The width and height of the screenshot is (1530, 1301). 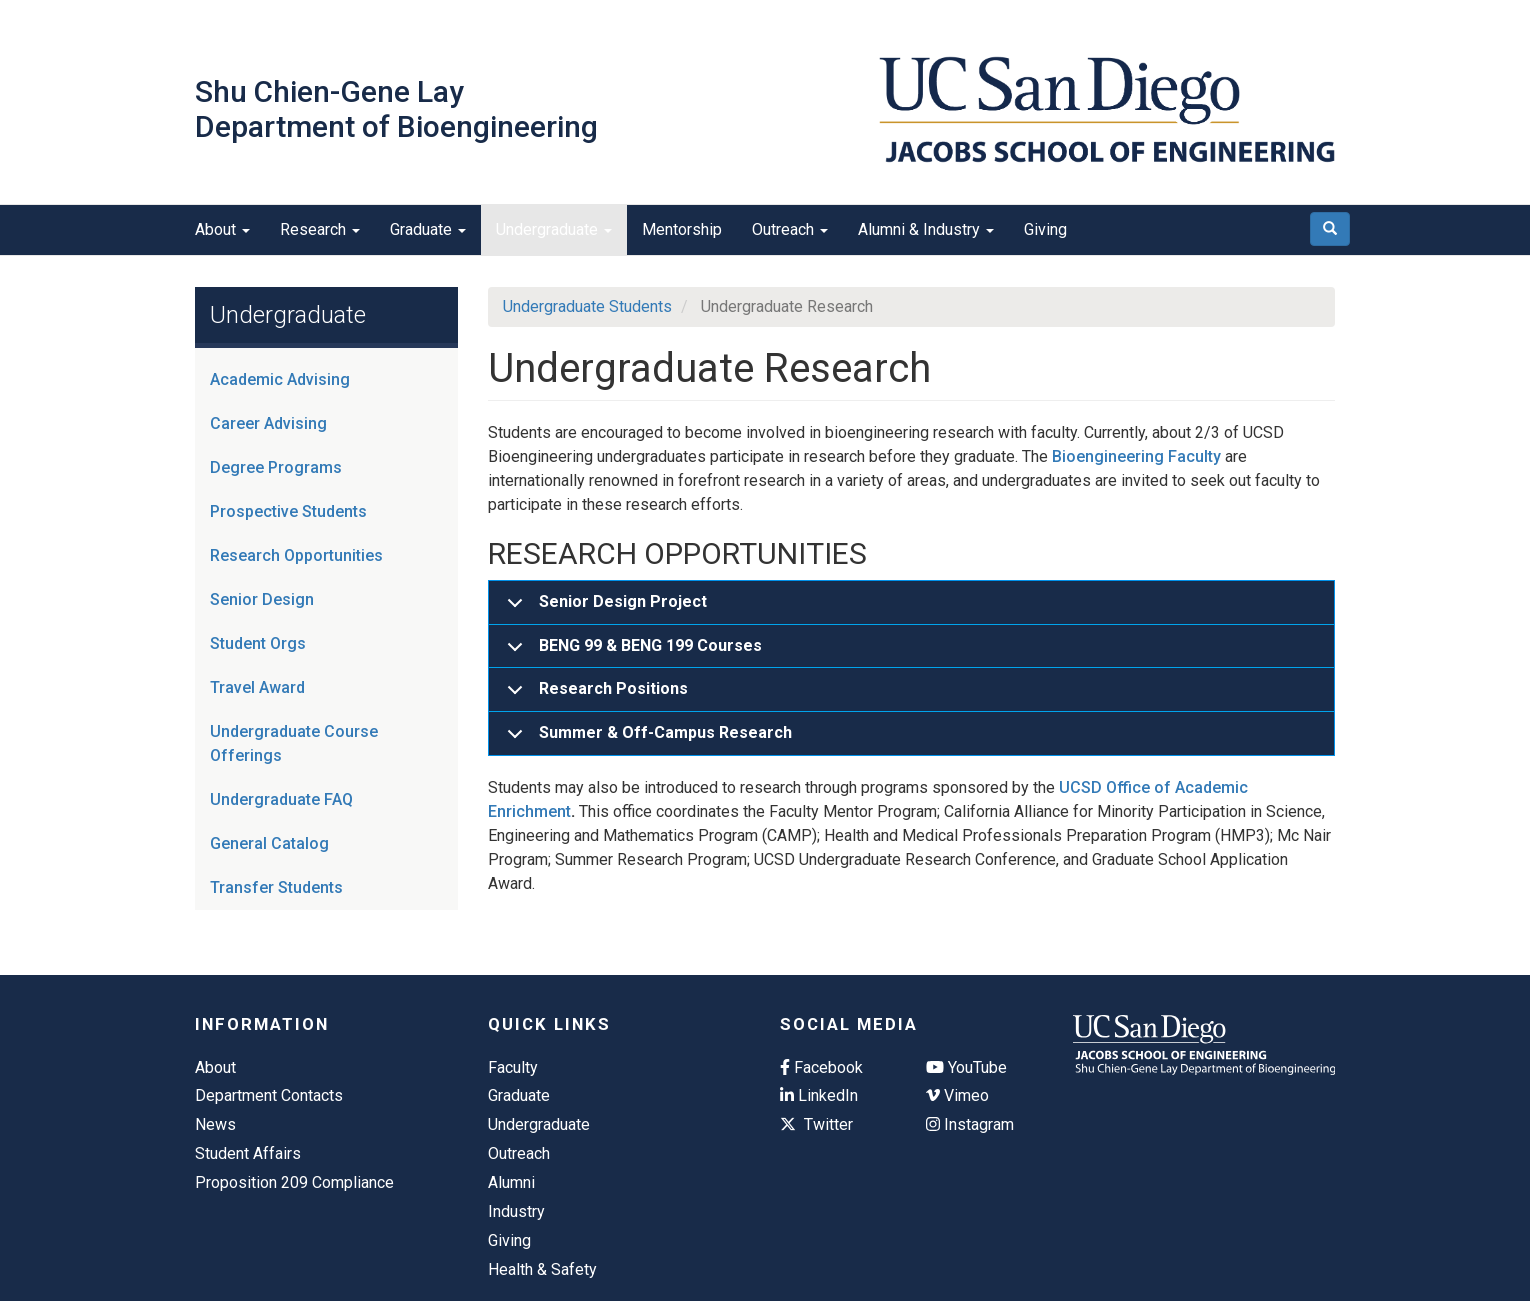 I want to click on Student Affairs, so click(x=248, y=1153).